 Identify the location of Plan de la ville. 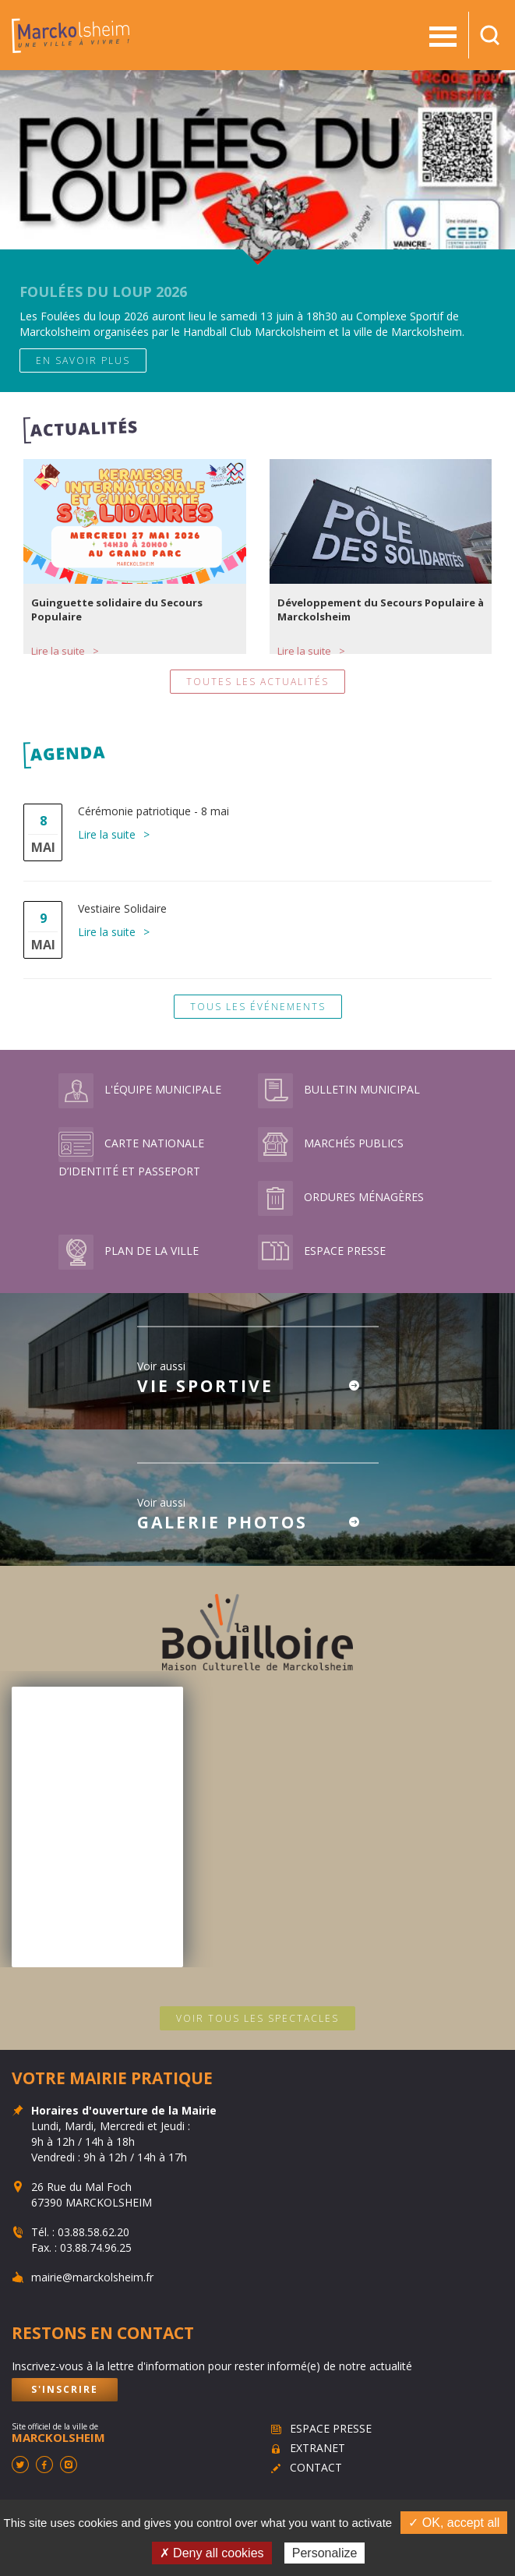
(128, 1250).